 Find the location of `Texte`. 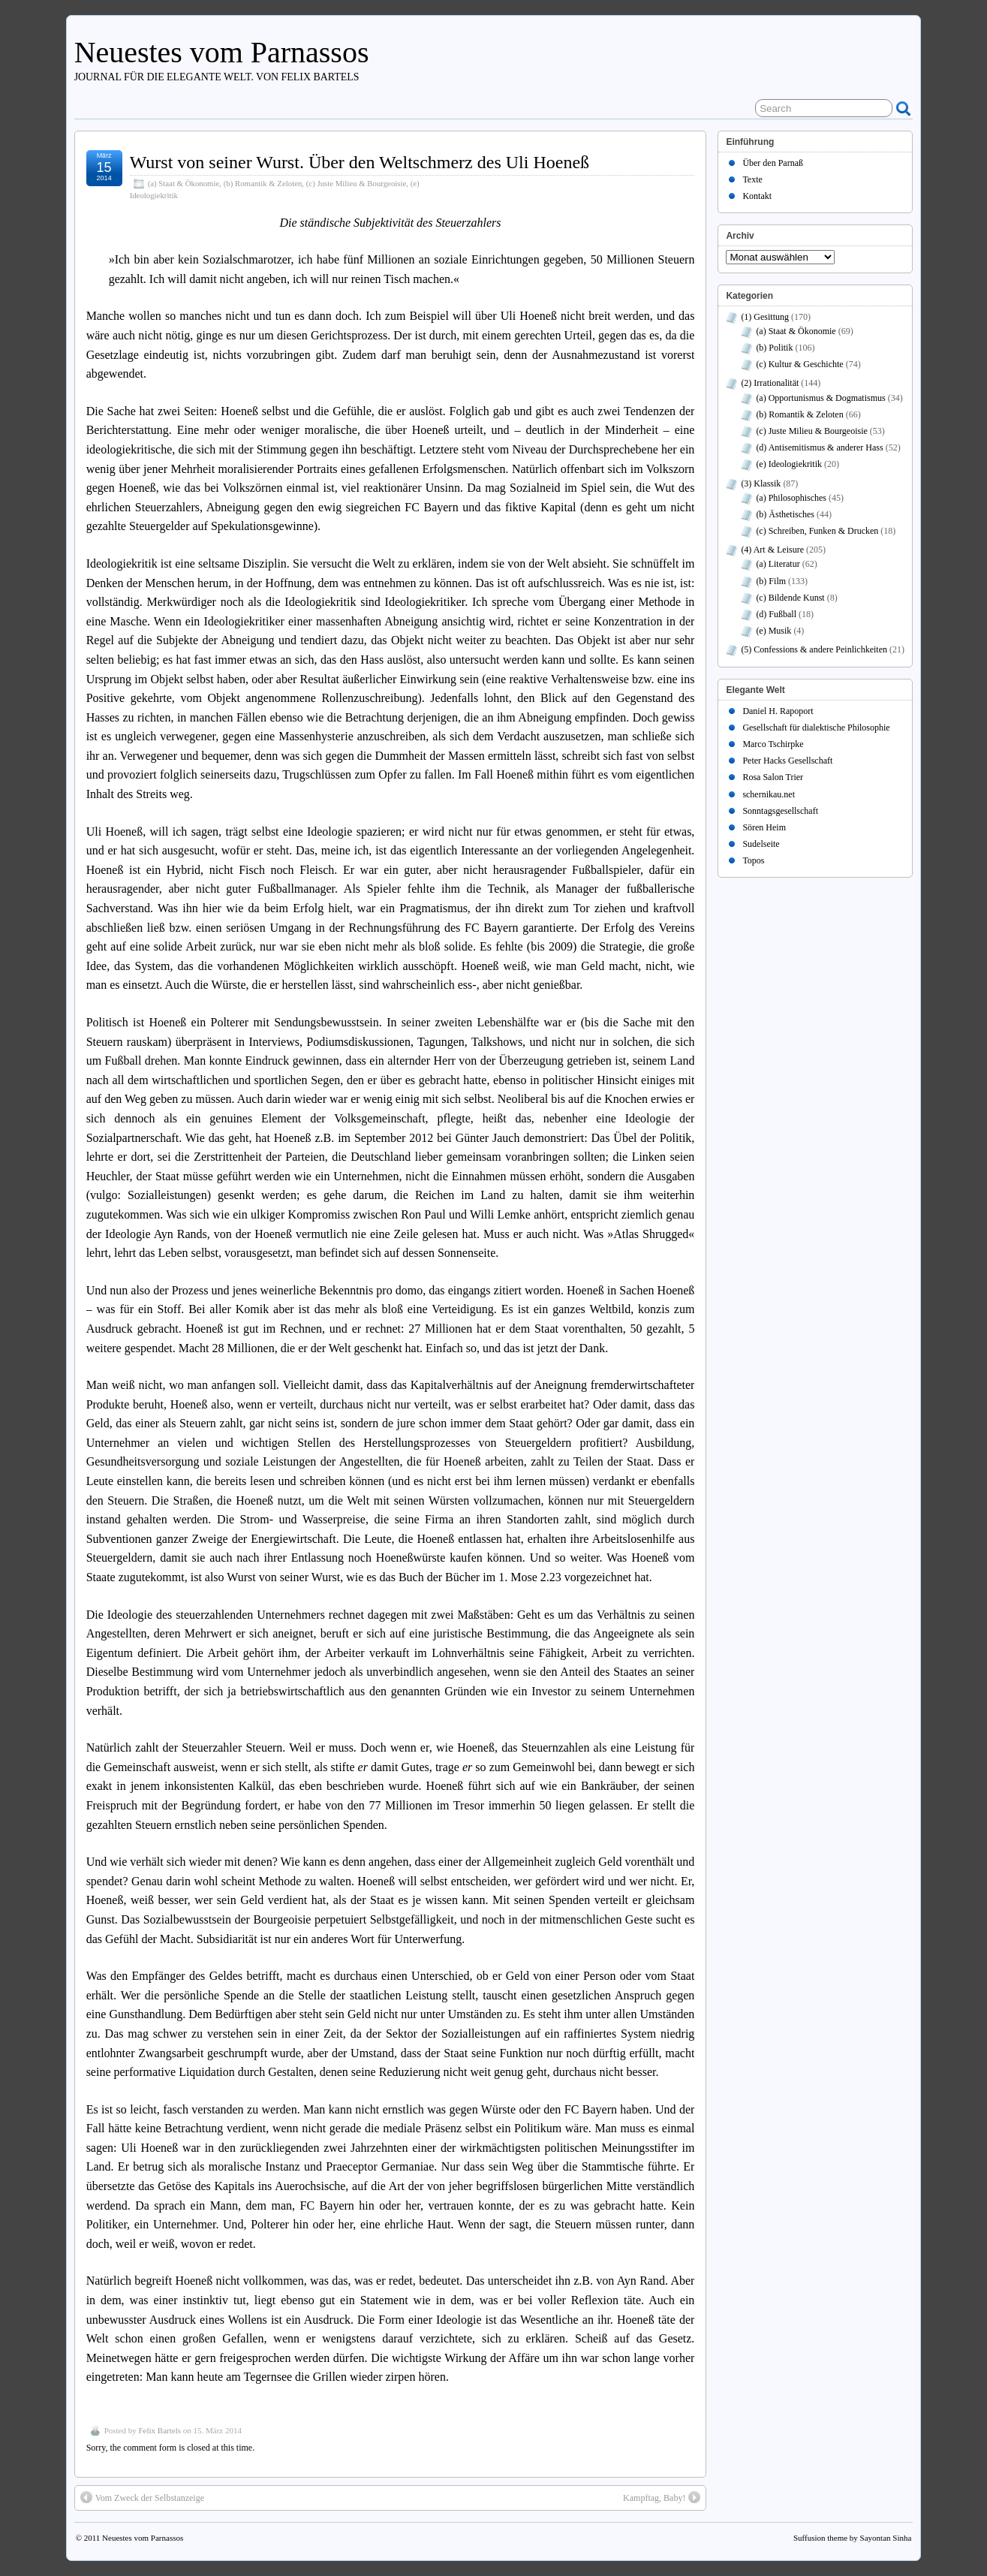

Texte is located at coordinates (752, 179).